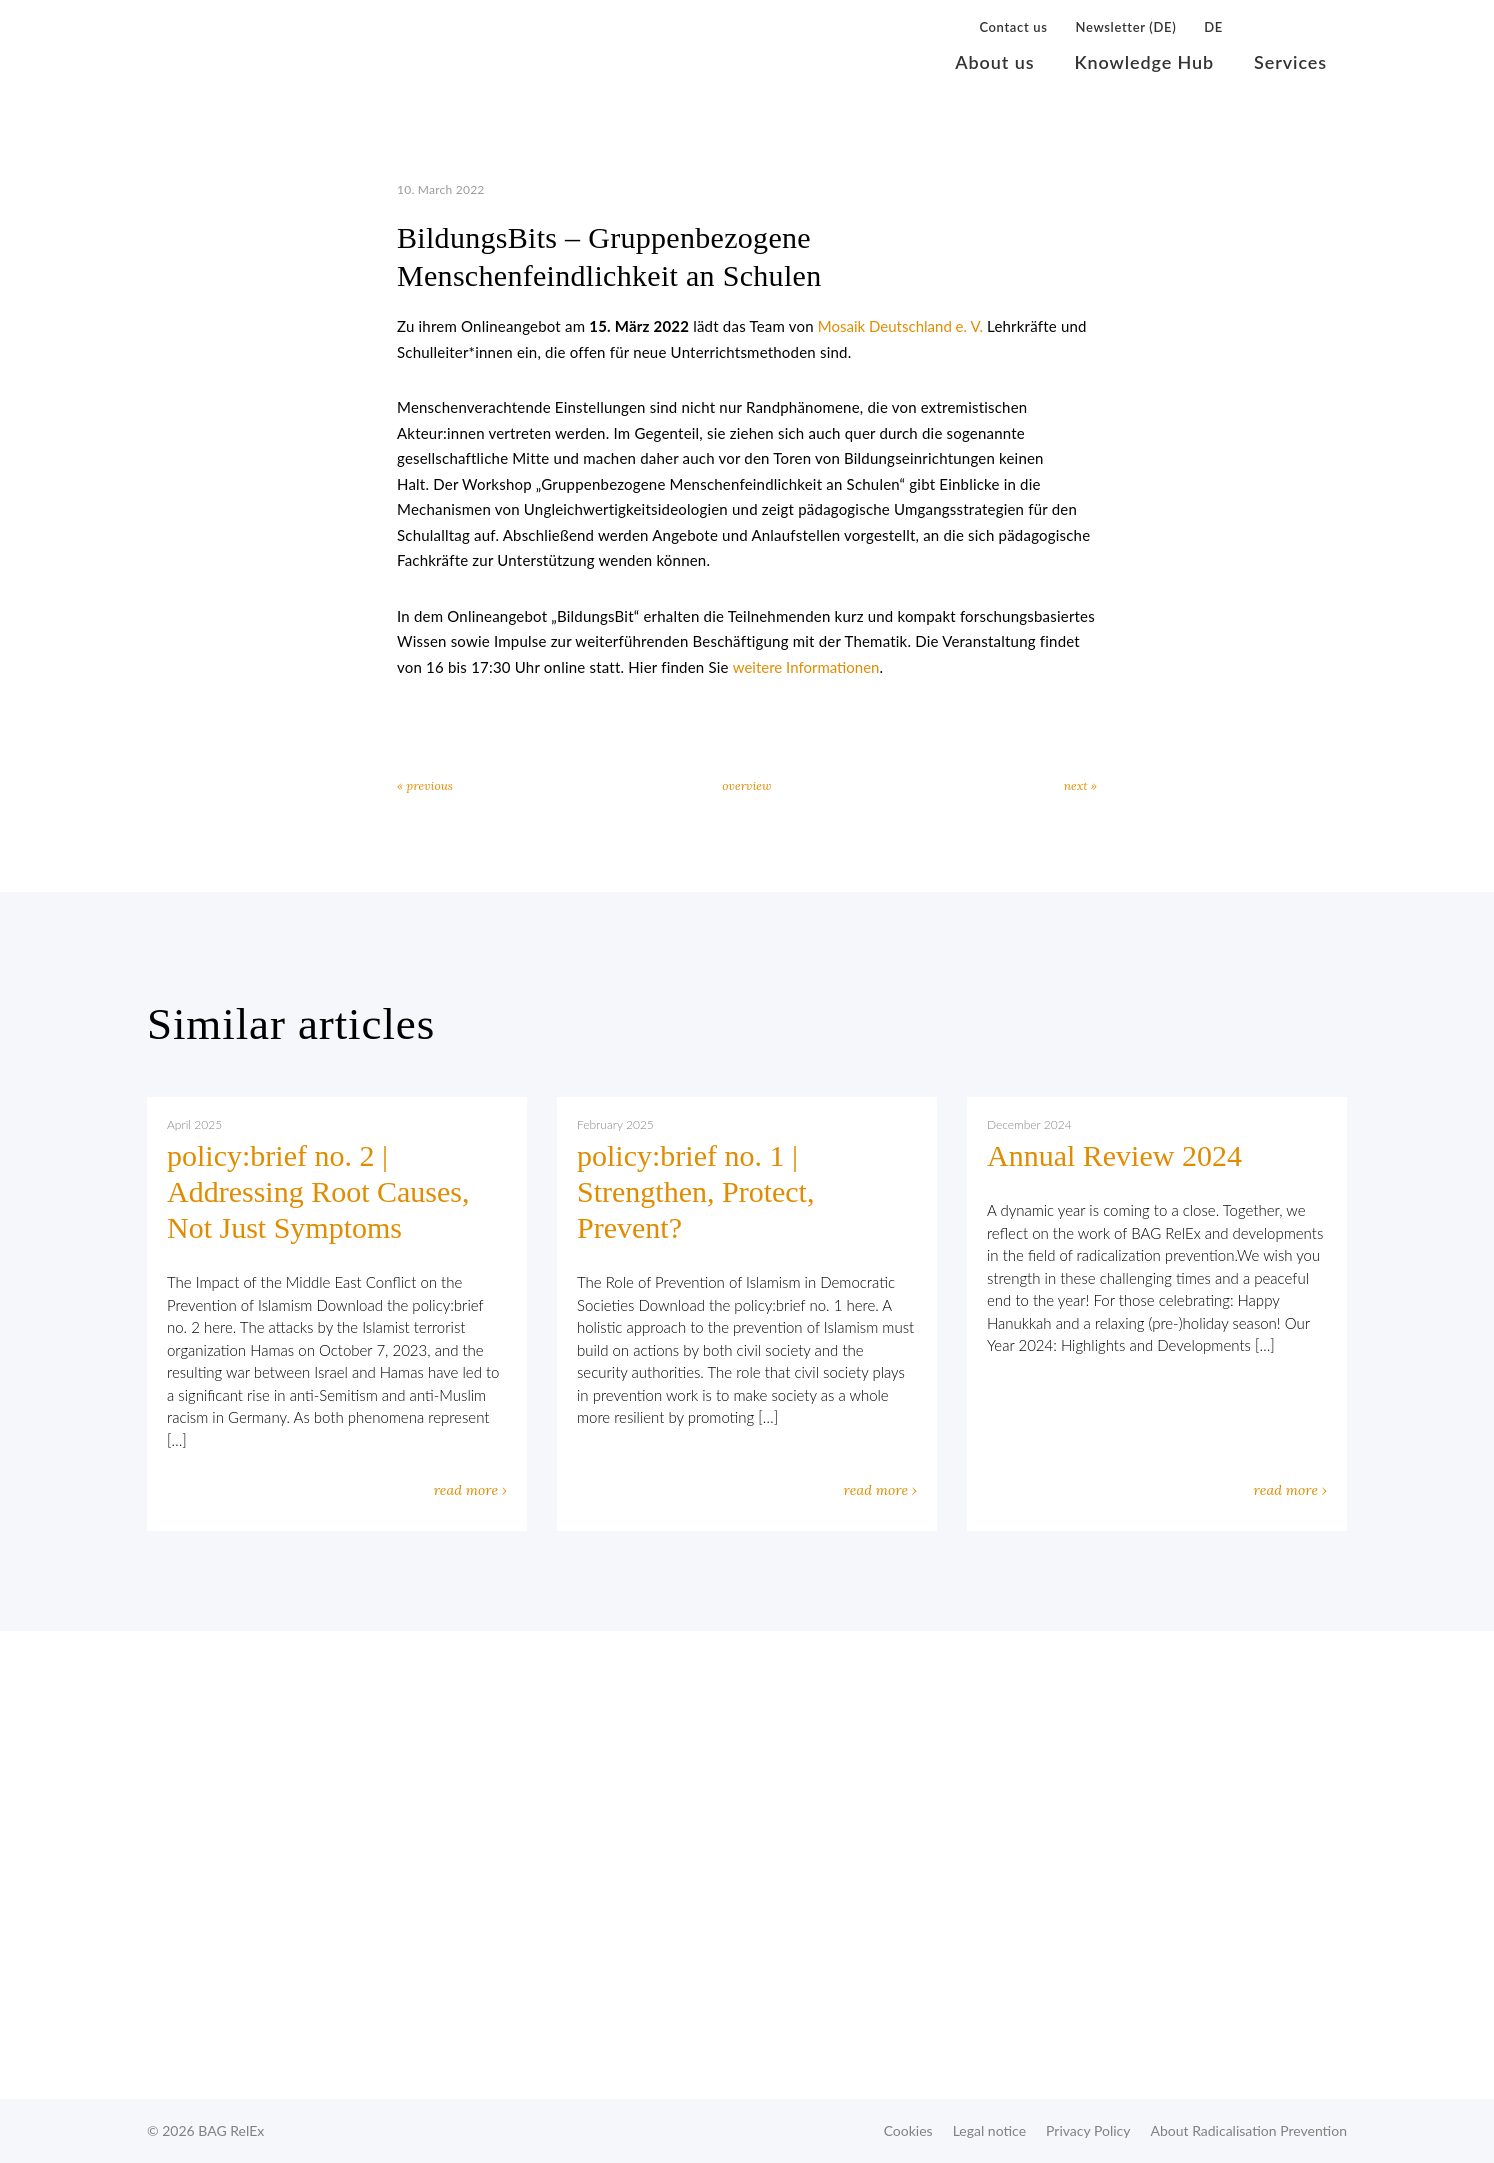 The height and width of the screenshot is (2163, 1494). Describe the element at coordinates (1144, 62) in the screenshot. I see `Knowledge Hub` at that location.